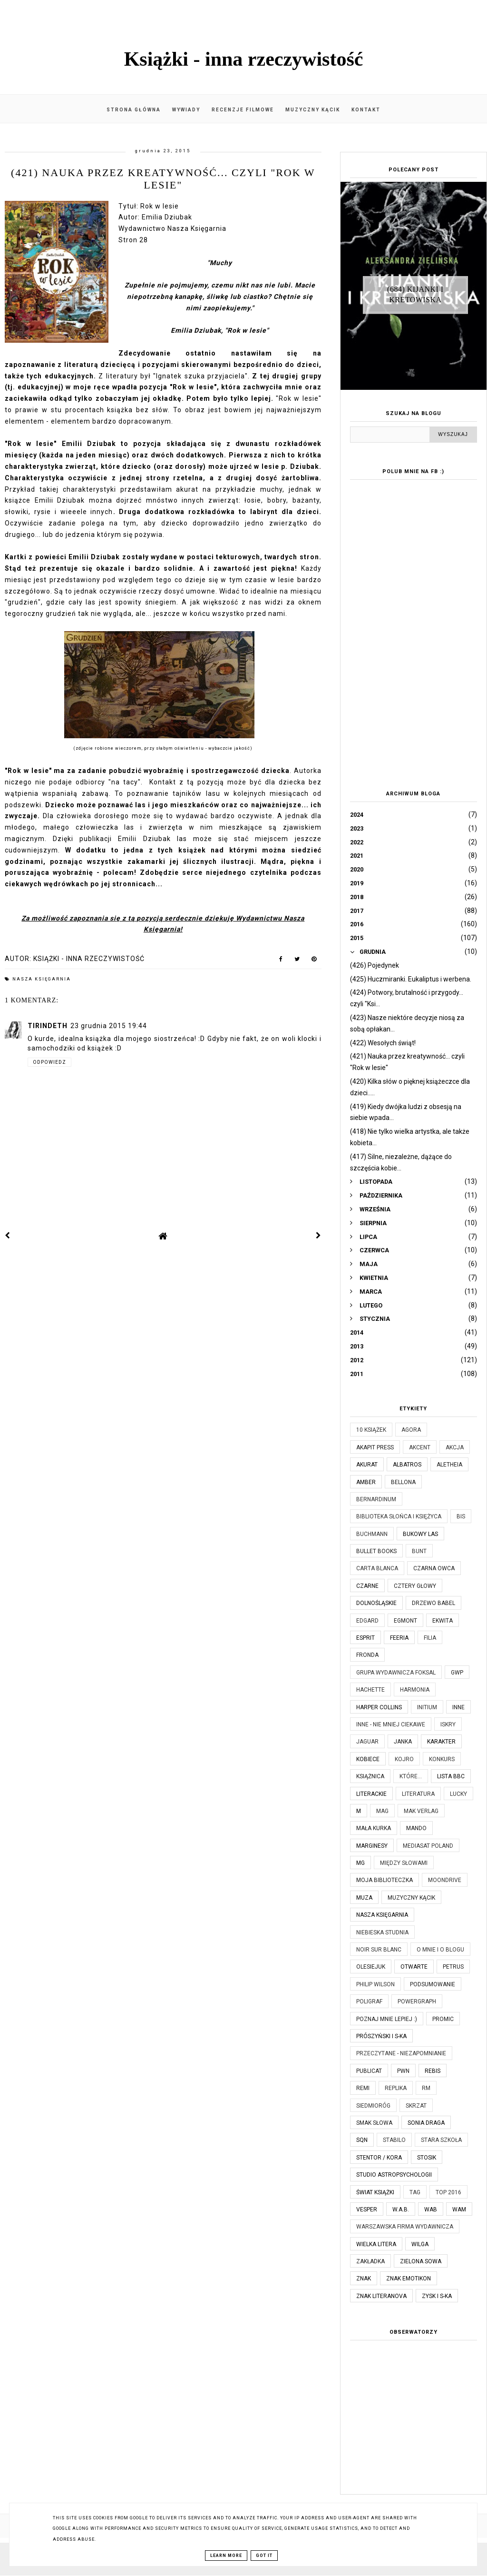  What do you see at coordinates (364, 1897) in the screenshot?
I see `Muza` at bounding box center [364, 1897].